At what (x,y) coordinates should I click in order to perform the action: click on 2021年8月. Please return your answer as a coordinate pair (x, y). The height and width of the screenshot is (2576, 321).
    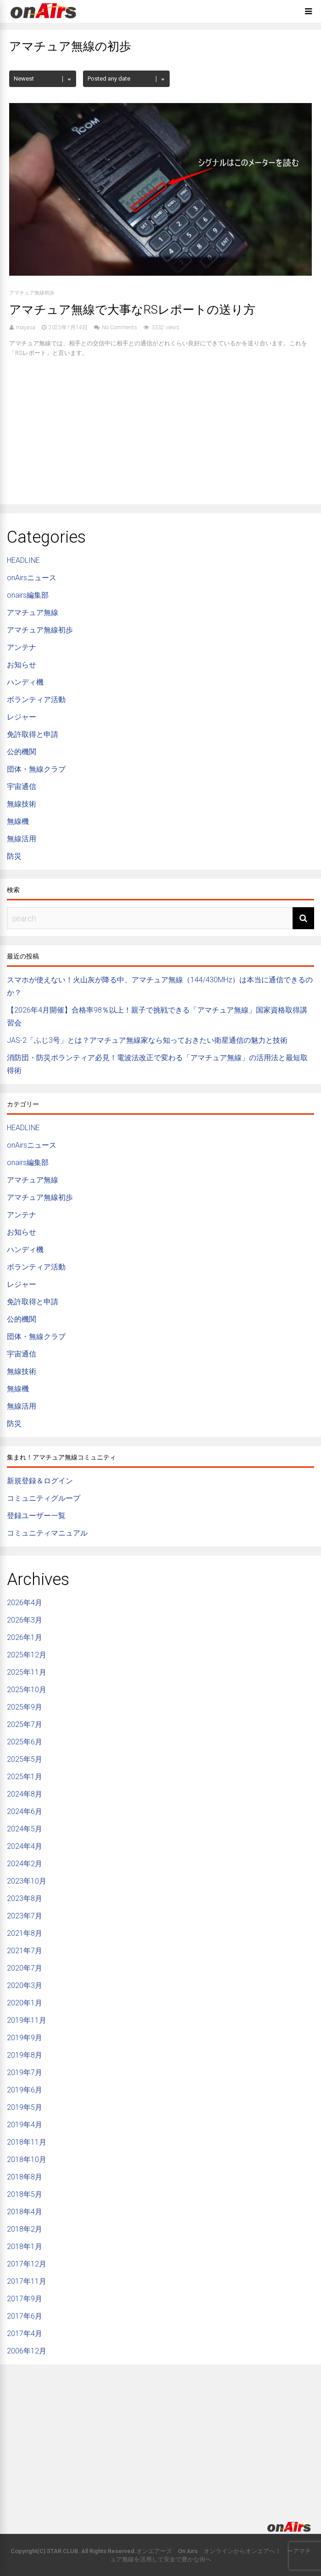
    Looking at the image, I should click on (24, 1933).